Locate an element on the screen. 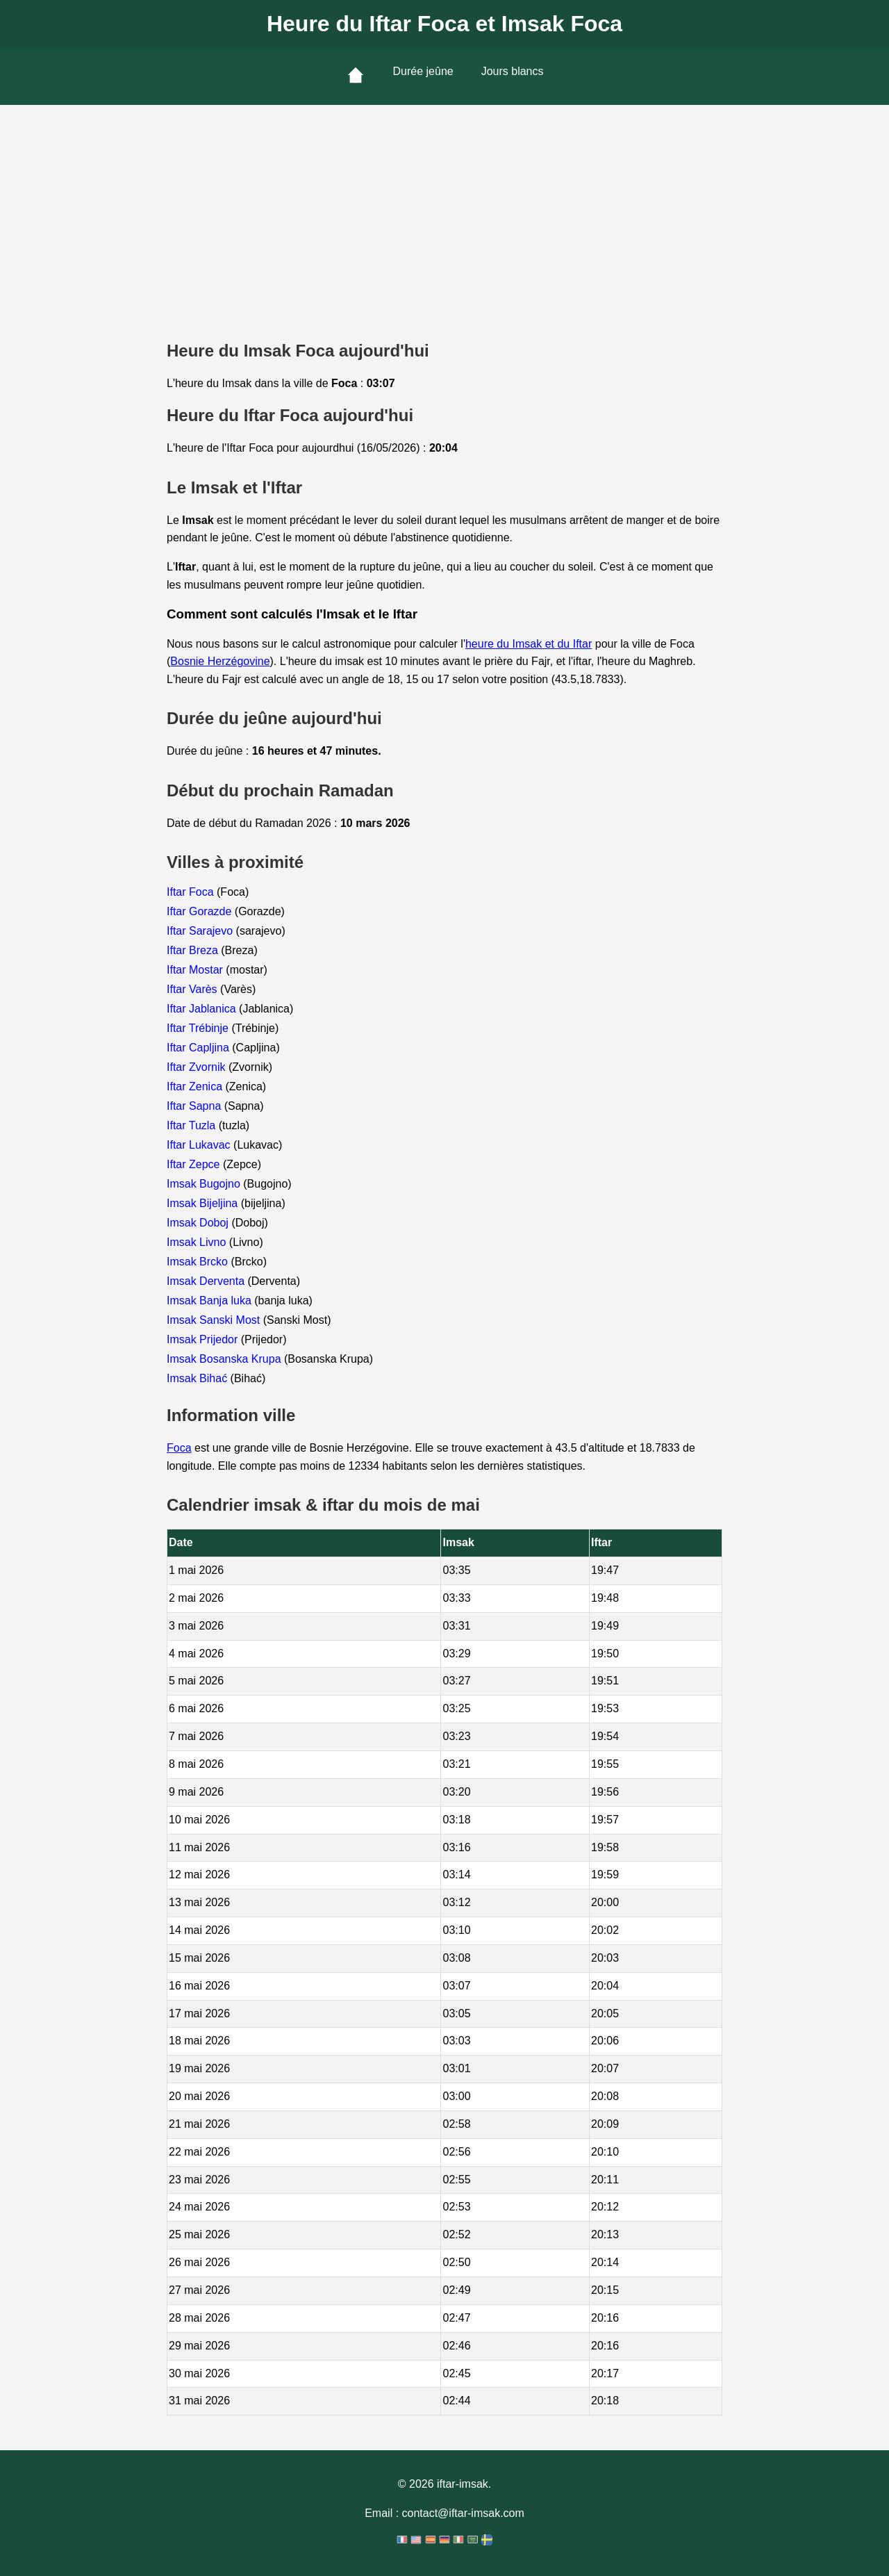 This screenshot has height=2576, width=889. Imsak Bijeljina is located at coordinates (204, 1203).